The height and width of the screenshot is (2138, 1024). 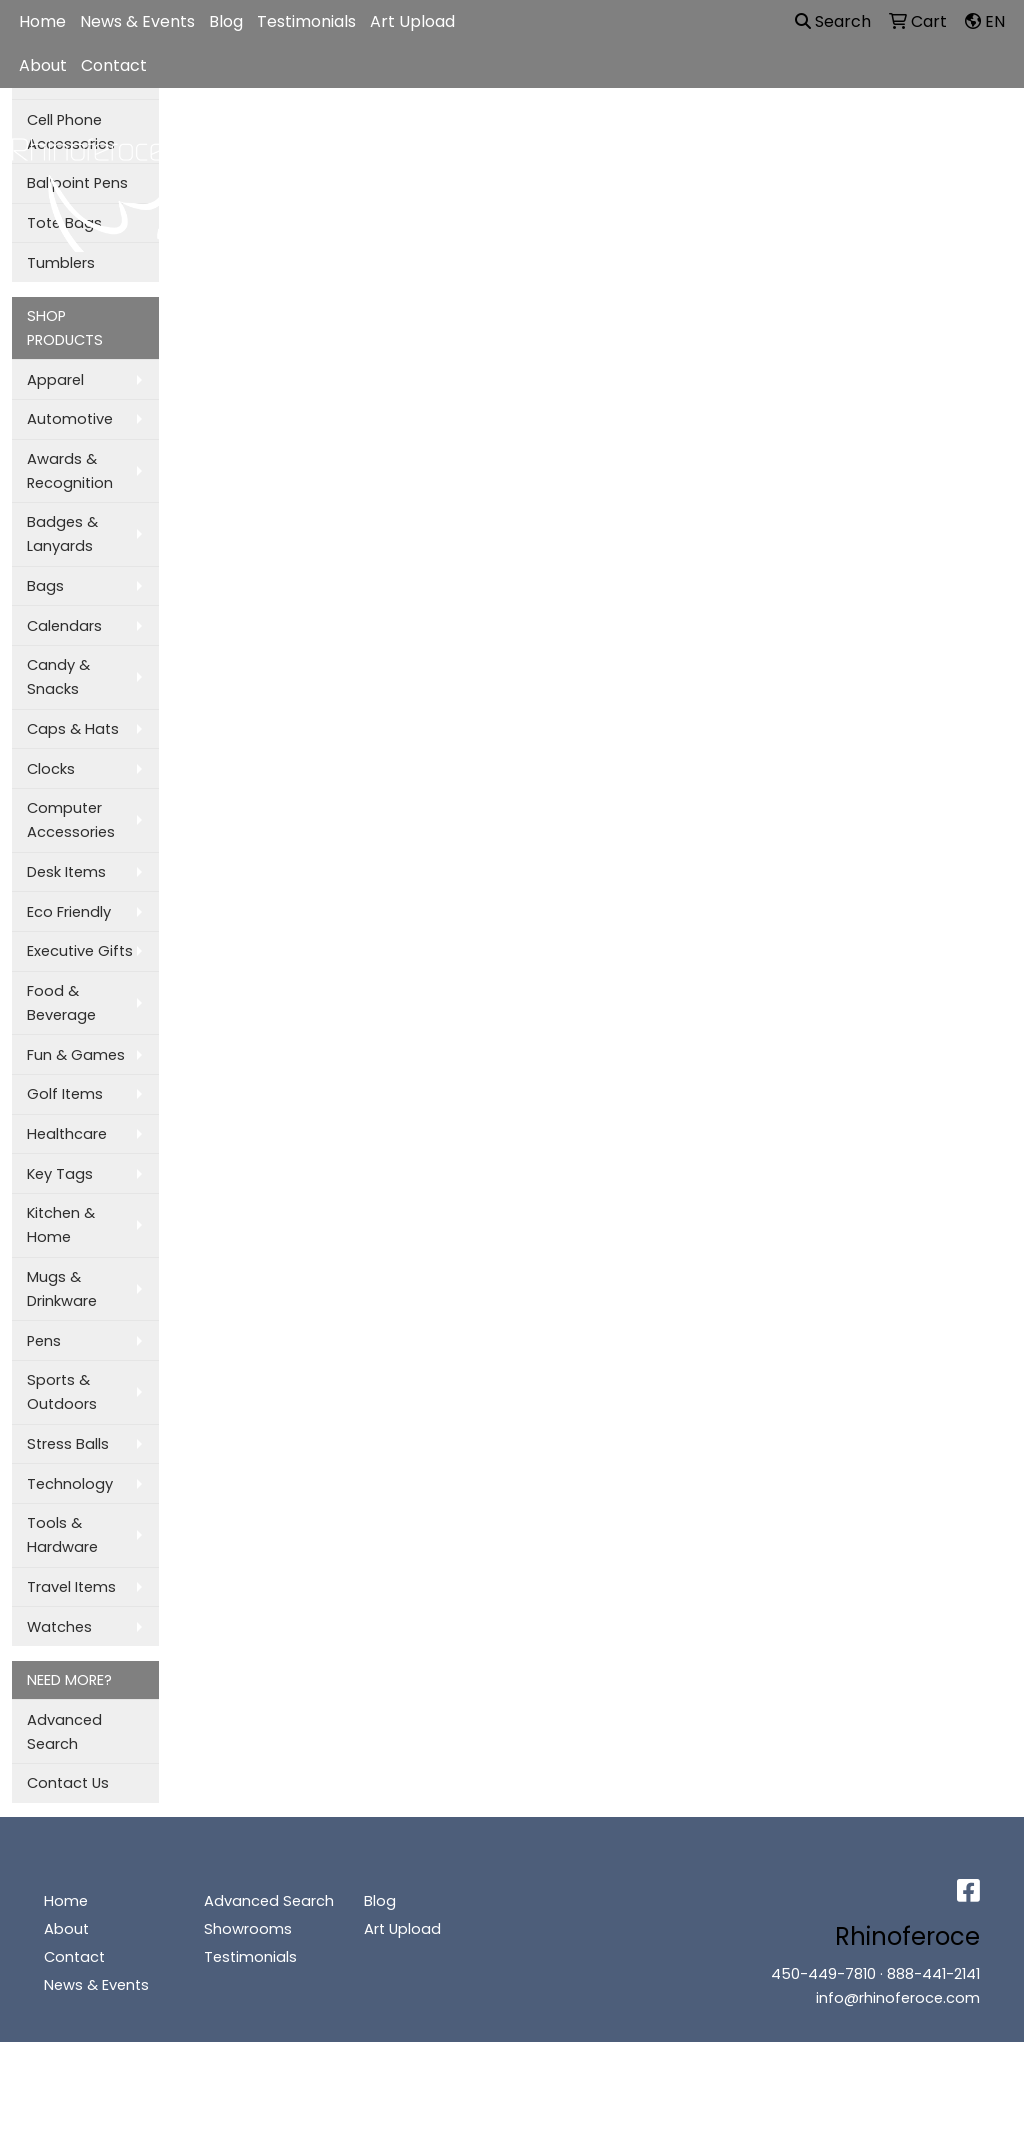 I want to click on Testimonials, so click(x=306, y=21).